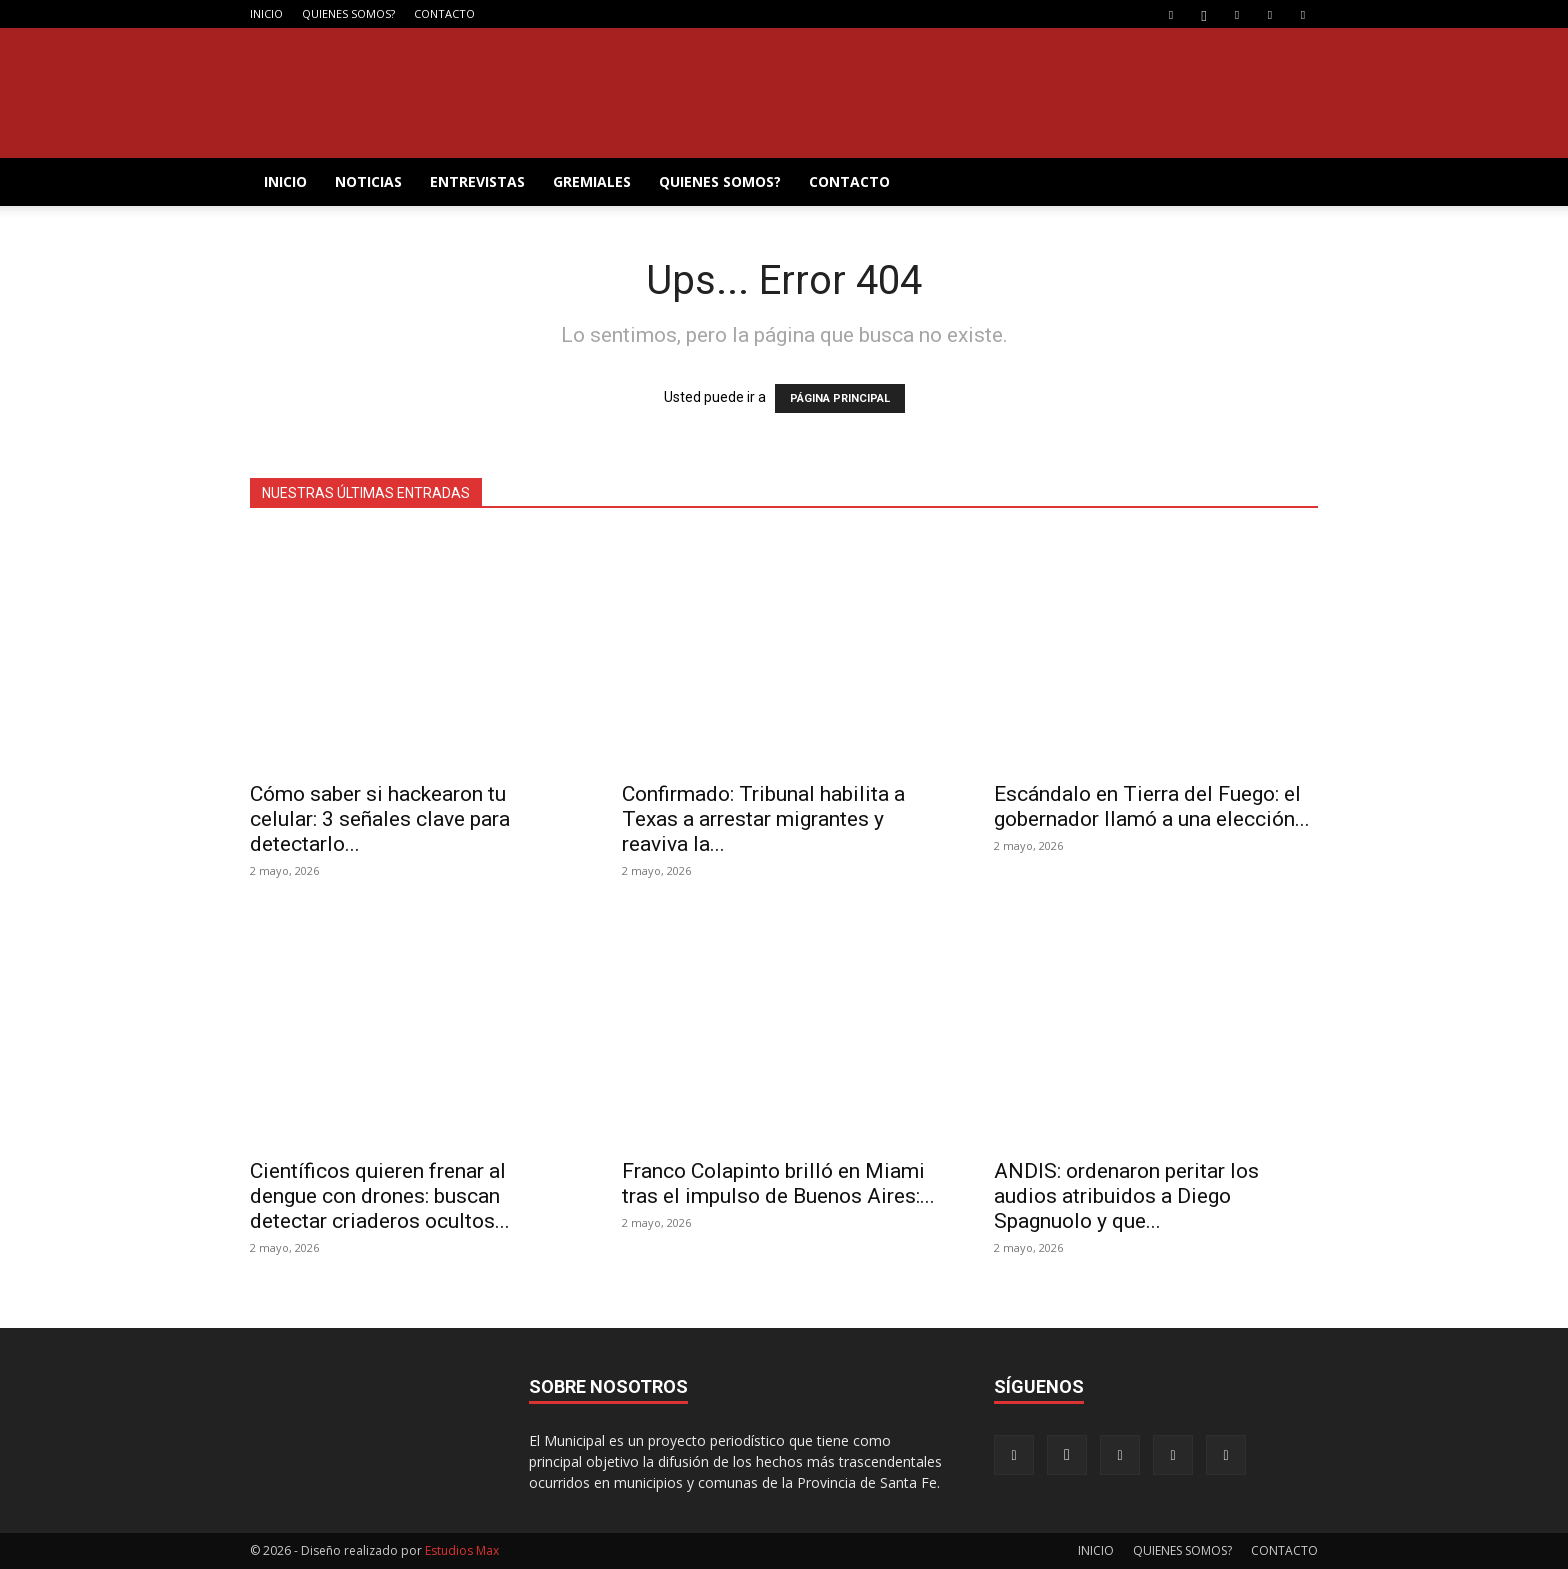 The width and height of the screenshot is (1568, 1569). What do you see at coordinates (368, 181) in the screenshot?
I see `NOTICIAS` at bounding box center [368, 181].